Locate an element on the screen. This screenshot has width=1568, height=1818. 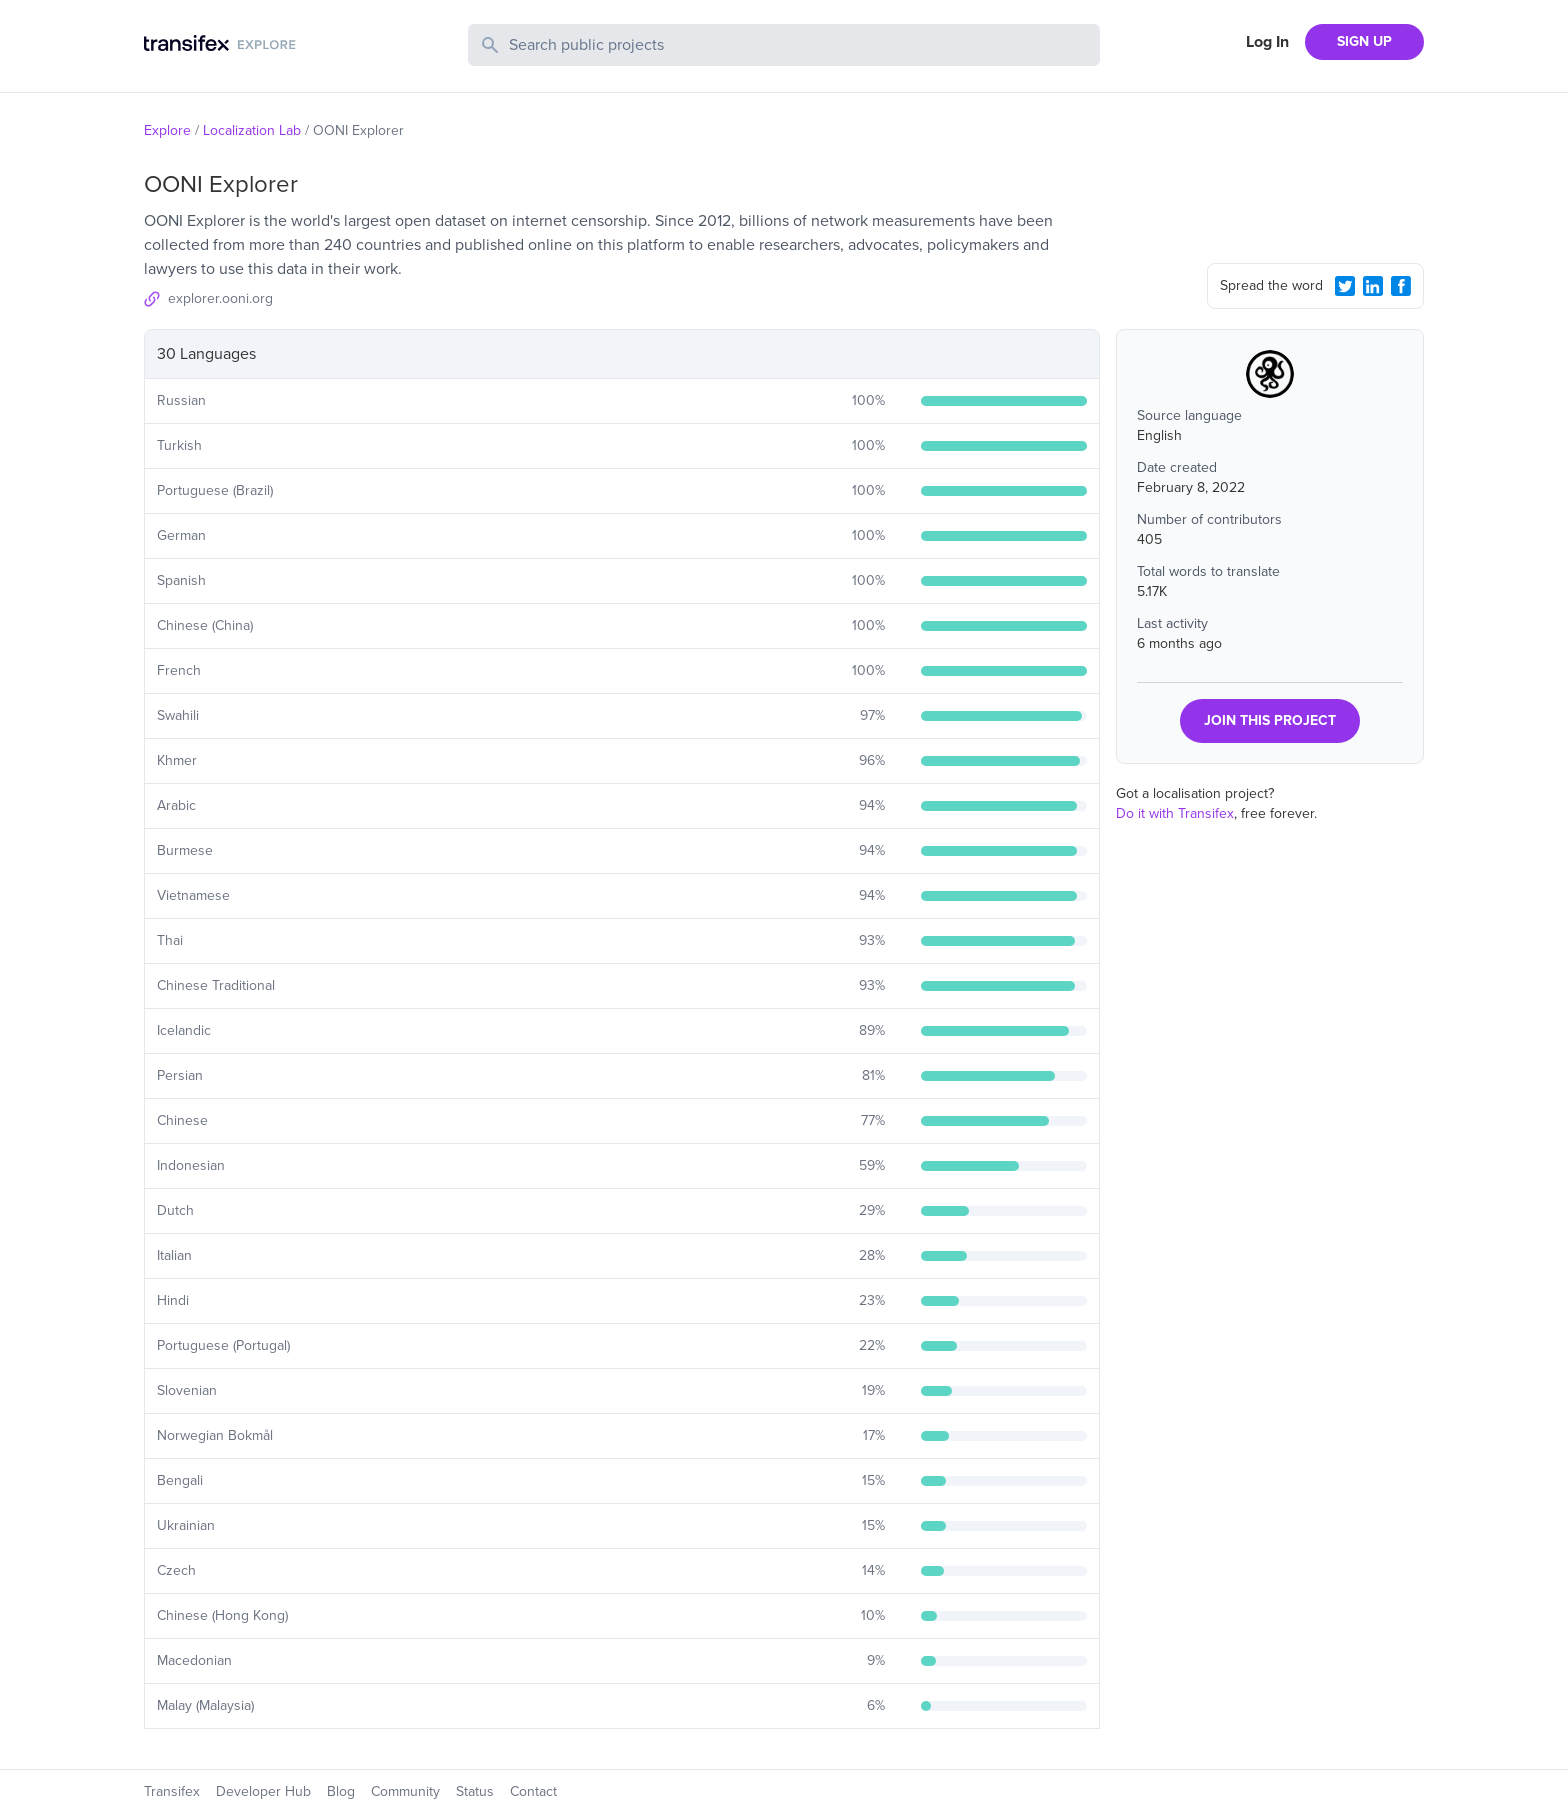
[Facebook Share] is located at coordinates (1401, 286).